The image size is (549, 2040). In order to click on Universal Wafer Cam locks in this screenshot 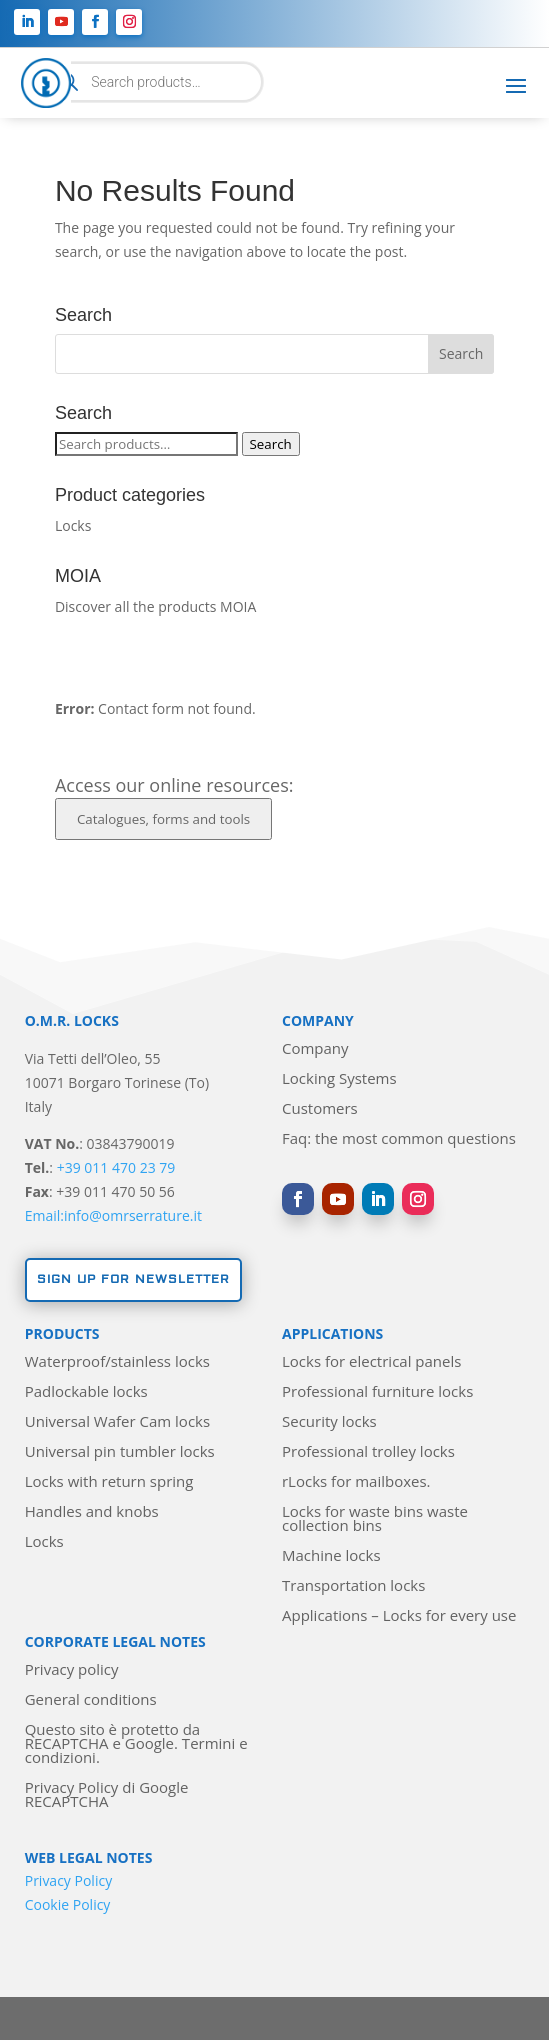, I will do `click(117, 1422)`.